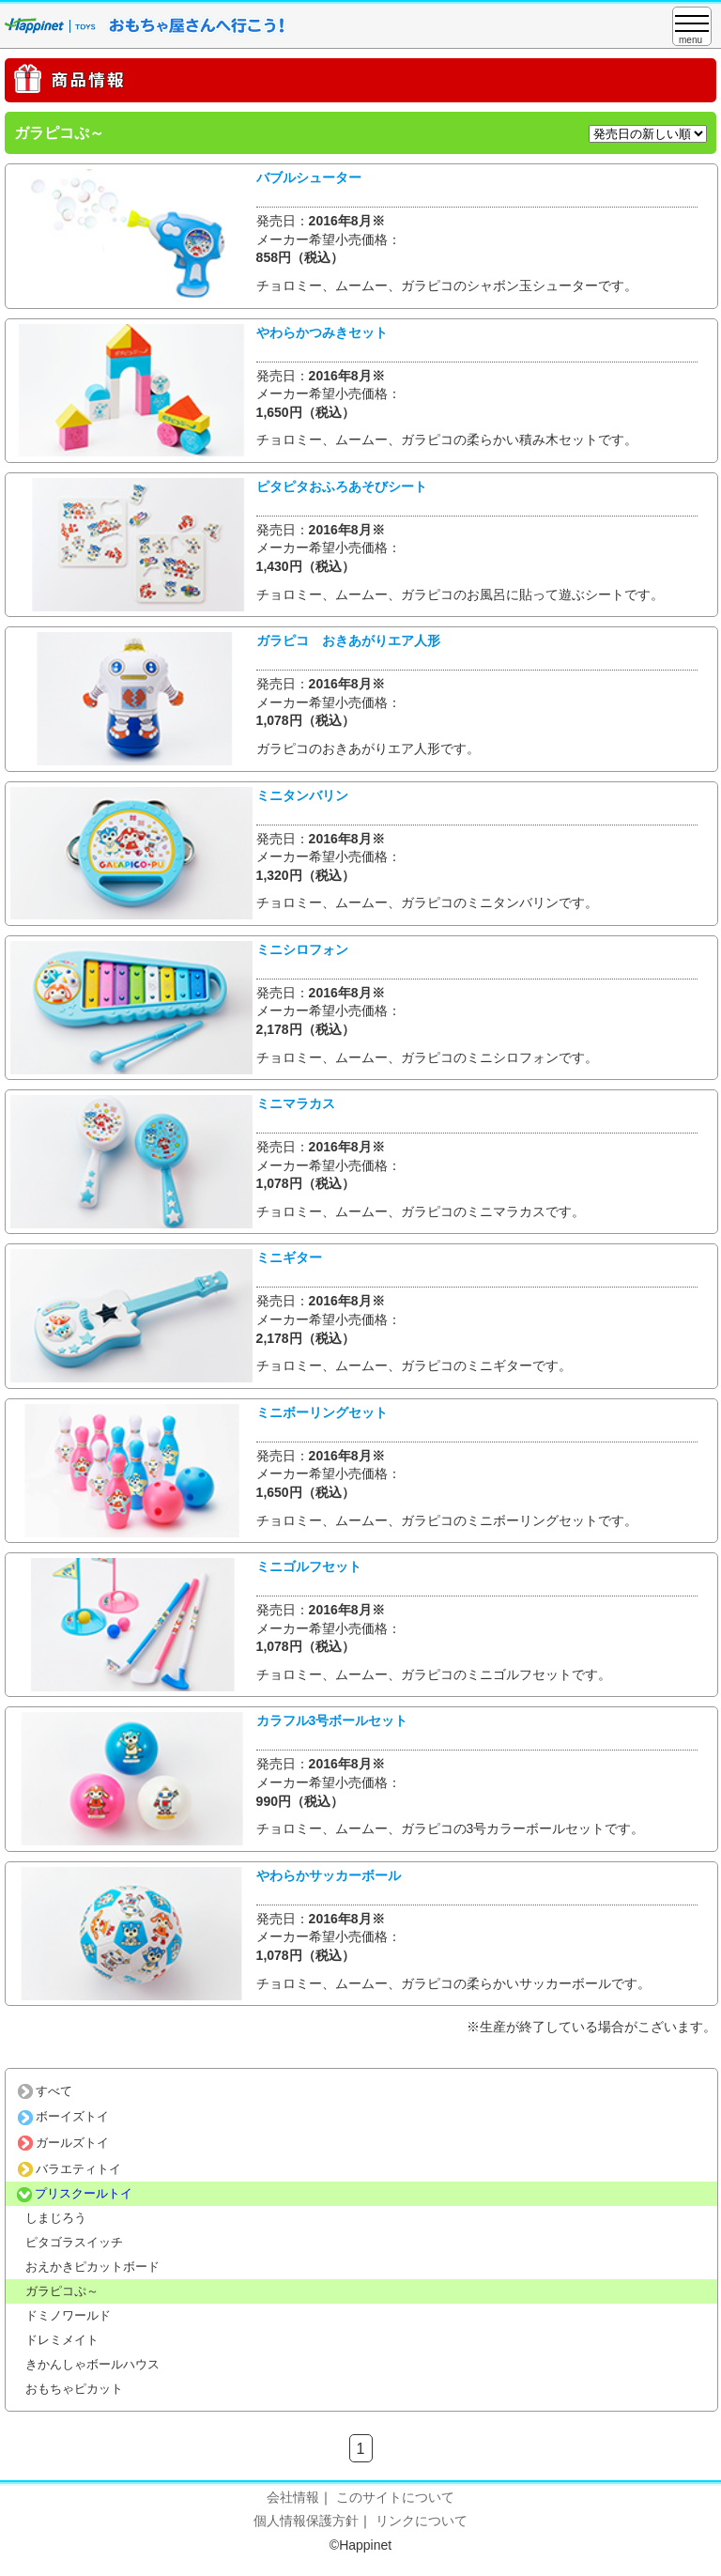 This screenshot has height=2576, width=721. Describe the element at coordinates (422, 2520) in the screenshot. I see `リンクについて` at that location.